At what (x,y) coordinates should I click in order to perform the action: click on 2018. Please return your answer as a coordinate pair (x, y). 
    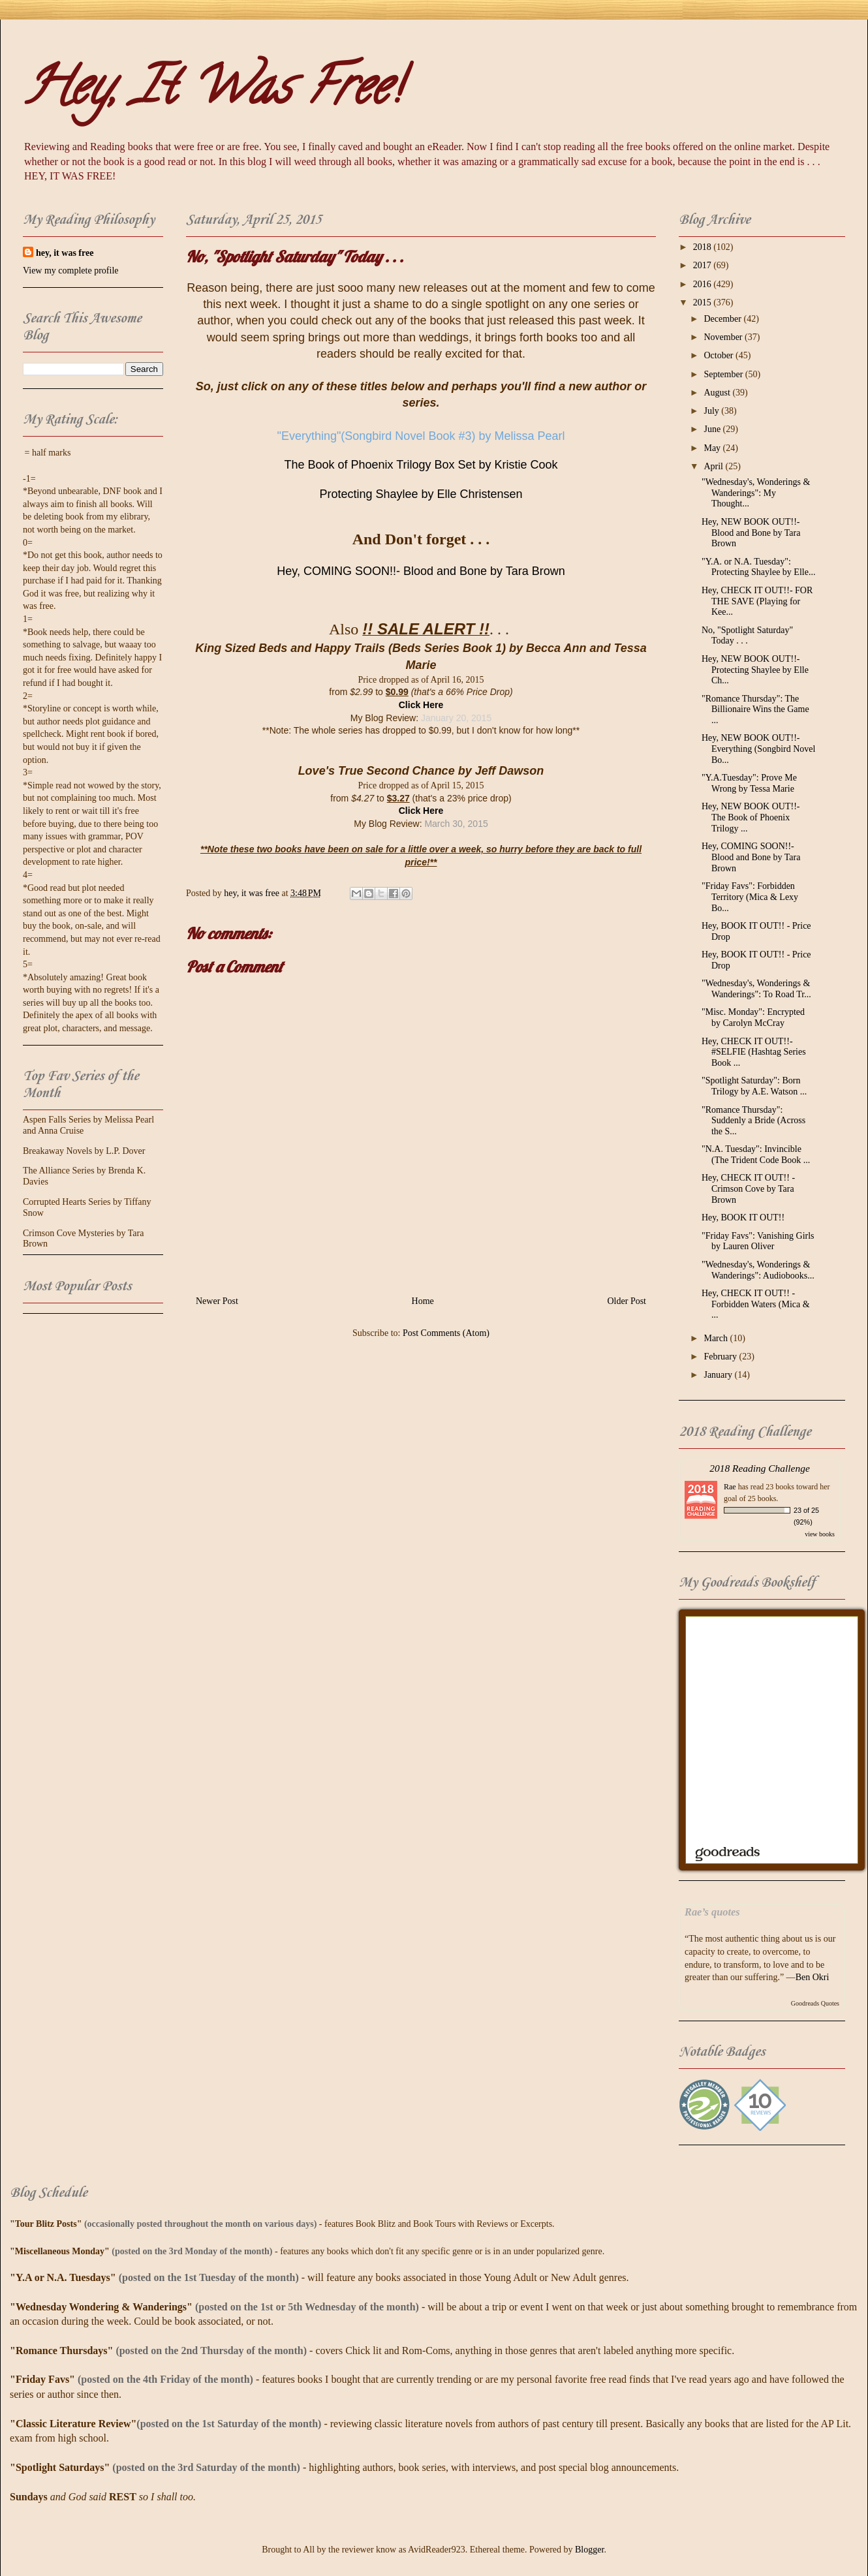
    Looking at the image, I should click on (703, 247).